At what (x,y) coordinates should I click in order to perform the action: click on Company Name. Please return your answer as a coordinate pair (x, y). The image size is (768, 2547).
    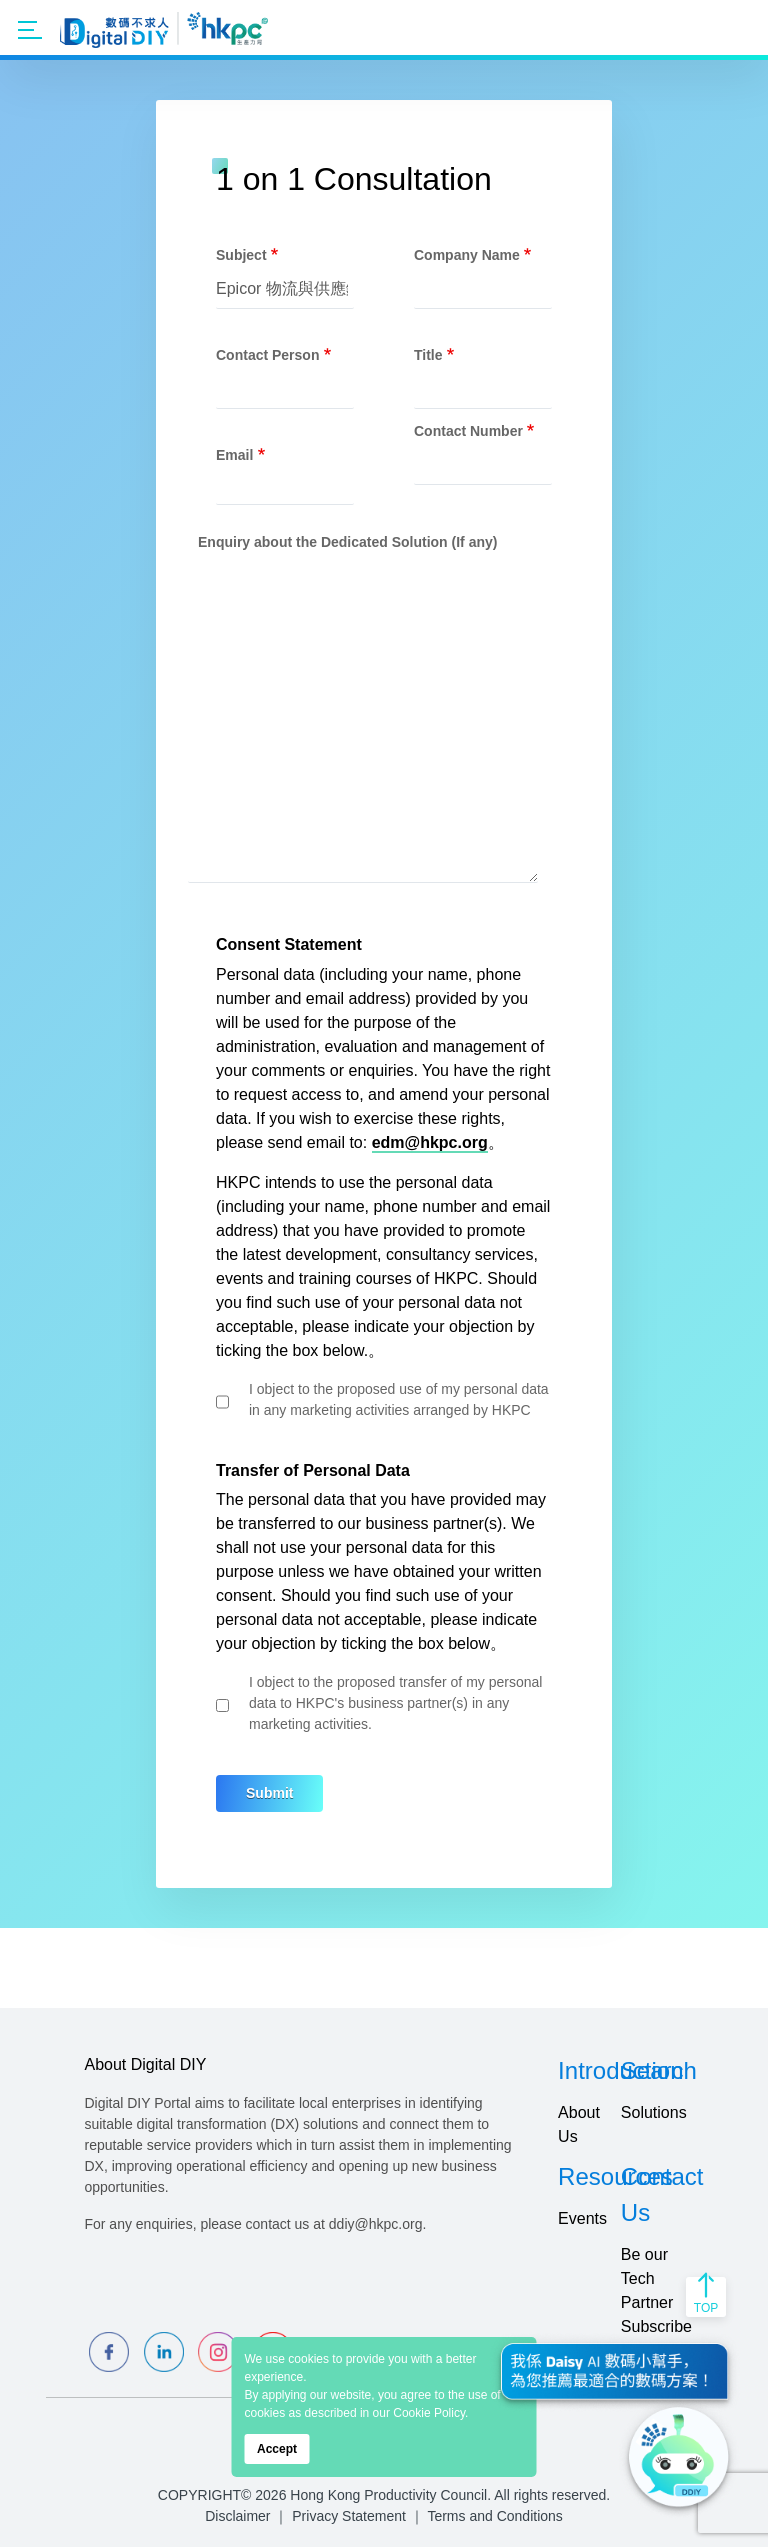
    Looking at the image, I should click on (467, 255).